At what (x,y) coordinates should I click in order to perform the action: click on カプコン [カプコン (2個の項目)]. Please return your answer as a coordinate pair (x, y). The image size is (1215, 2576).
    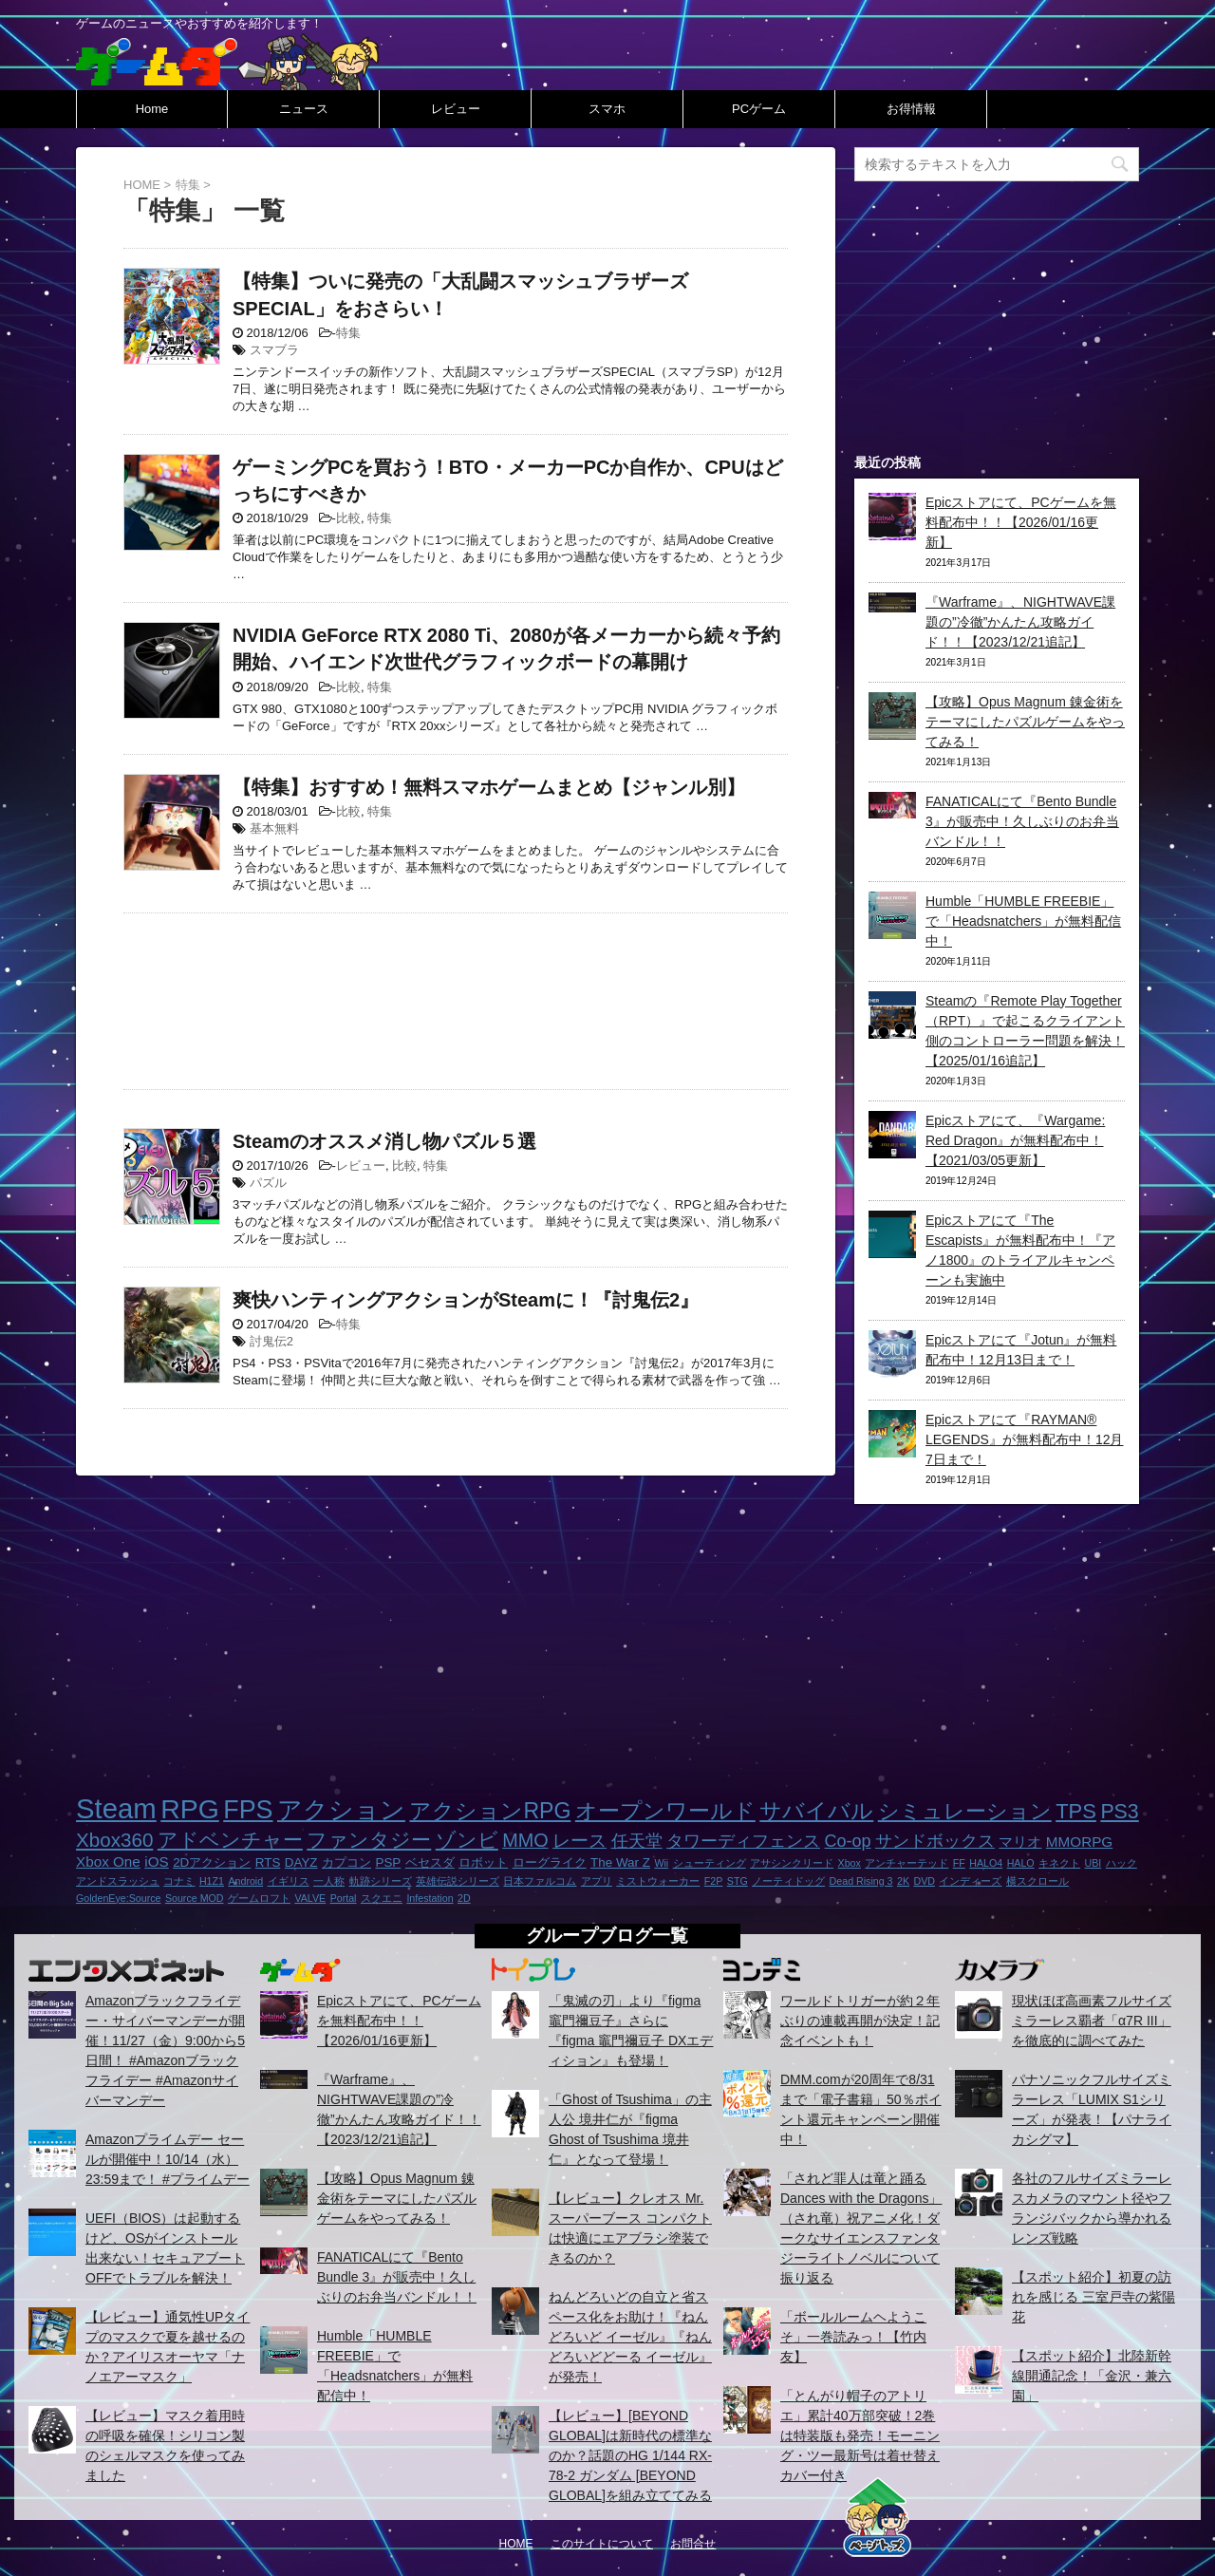
    Looking at the image, I should click on (346, 1862).